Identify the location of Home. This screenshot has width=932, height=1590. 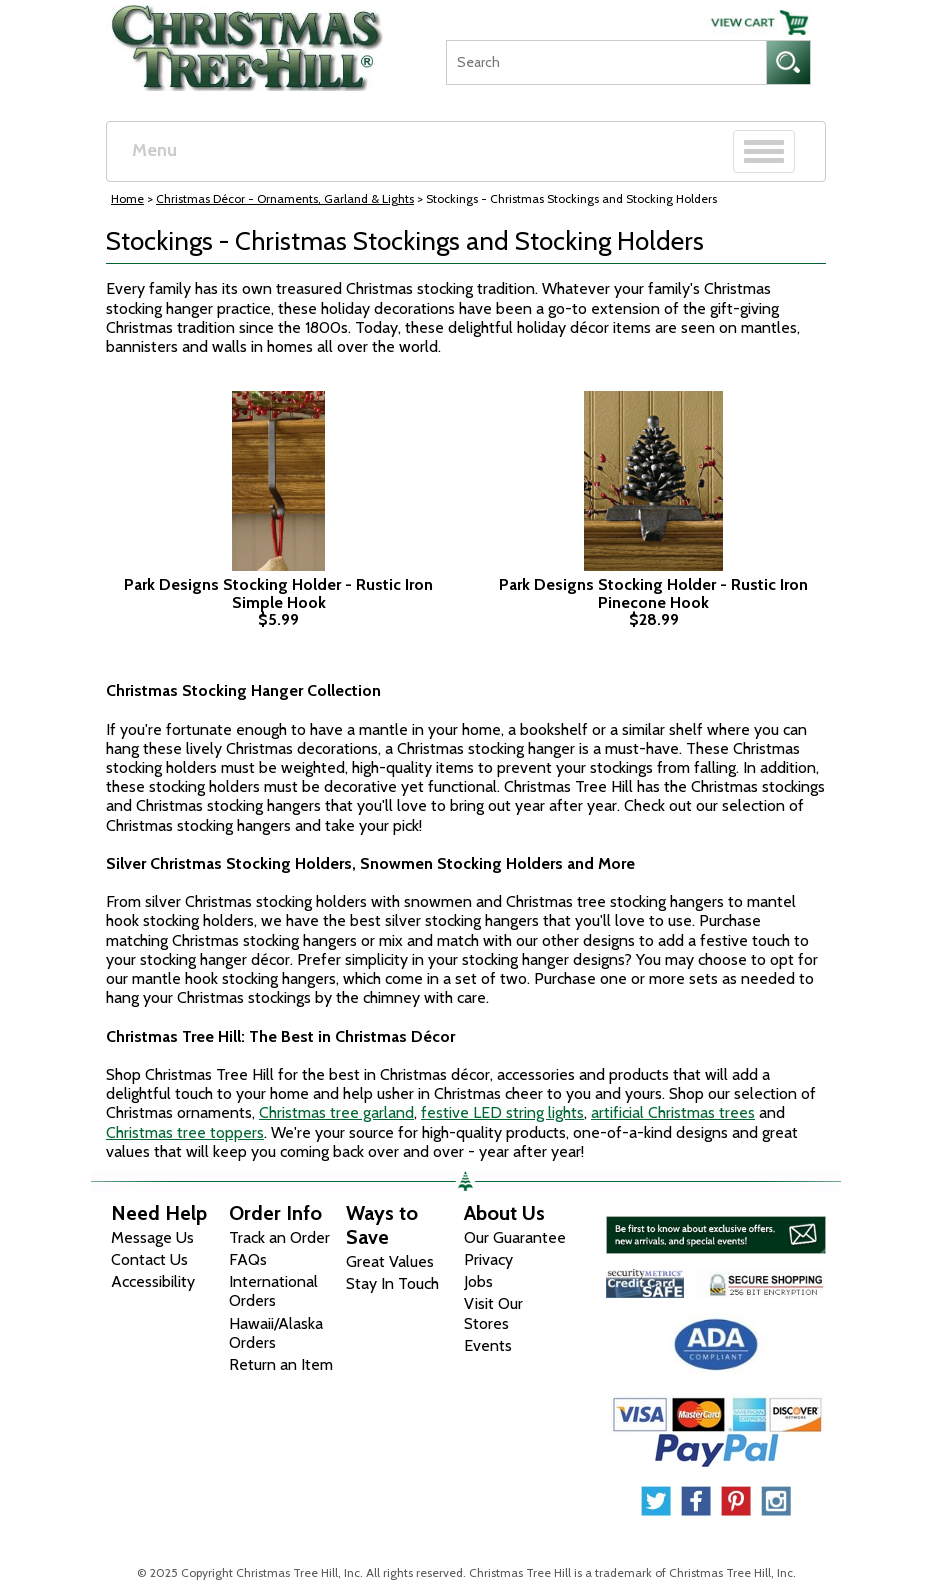
(127, 198).